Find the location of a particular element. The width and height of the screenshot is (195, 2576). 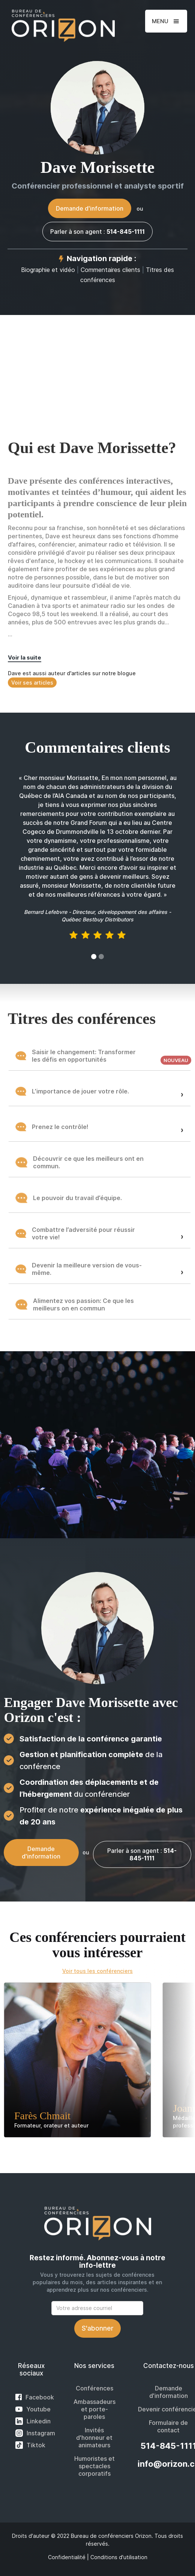

Humoristes et spectacles corporatifs is located at coordinates (94, 2466).